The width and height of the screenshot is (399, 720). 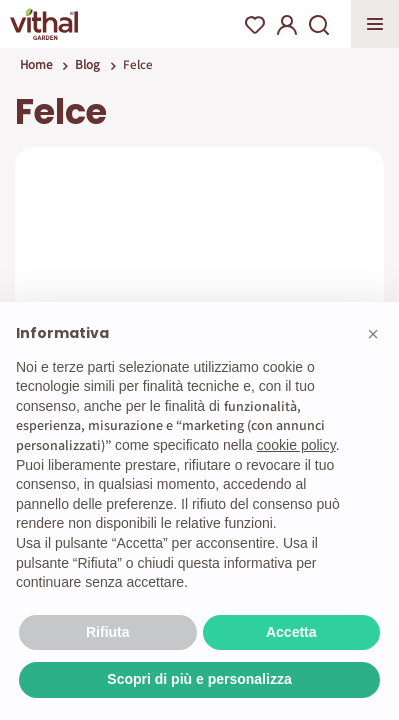 What do you see at coordinates (319, 25) in the screenshot?
I see `Search` at bounding box center [319, 25].